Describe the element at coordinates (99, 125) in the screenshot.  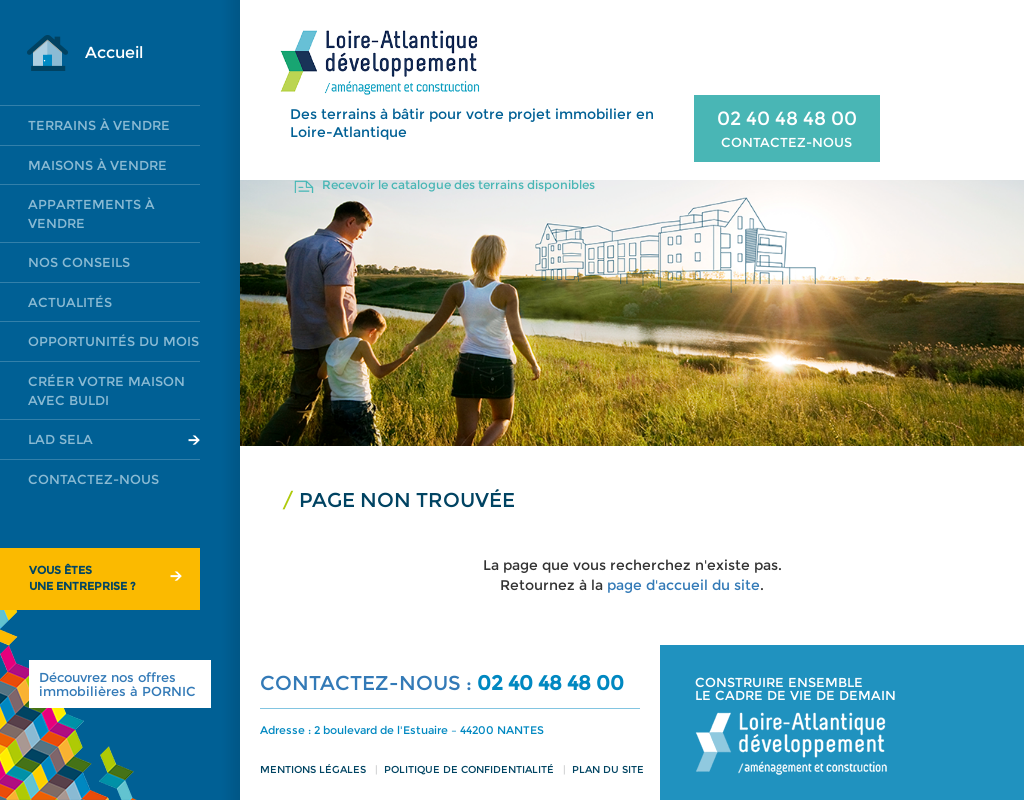
I see `Terrains à vendre` at that location.